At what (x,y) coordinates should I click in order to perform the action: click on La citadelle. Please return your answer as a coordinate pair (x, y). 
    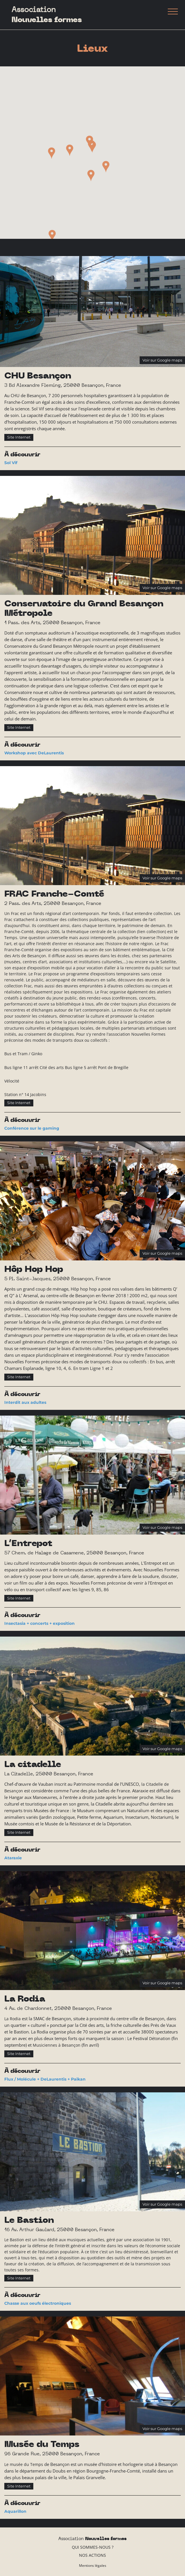
    Looking at the image, I should click on (32, 1764).